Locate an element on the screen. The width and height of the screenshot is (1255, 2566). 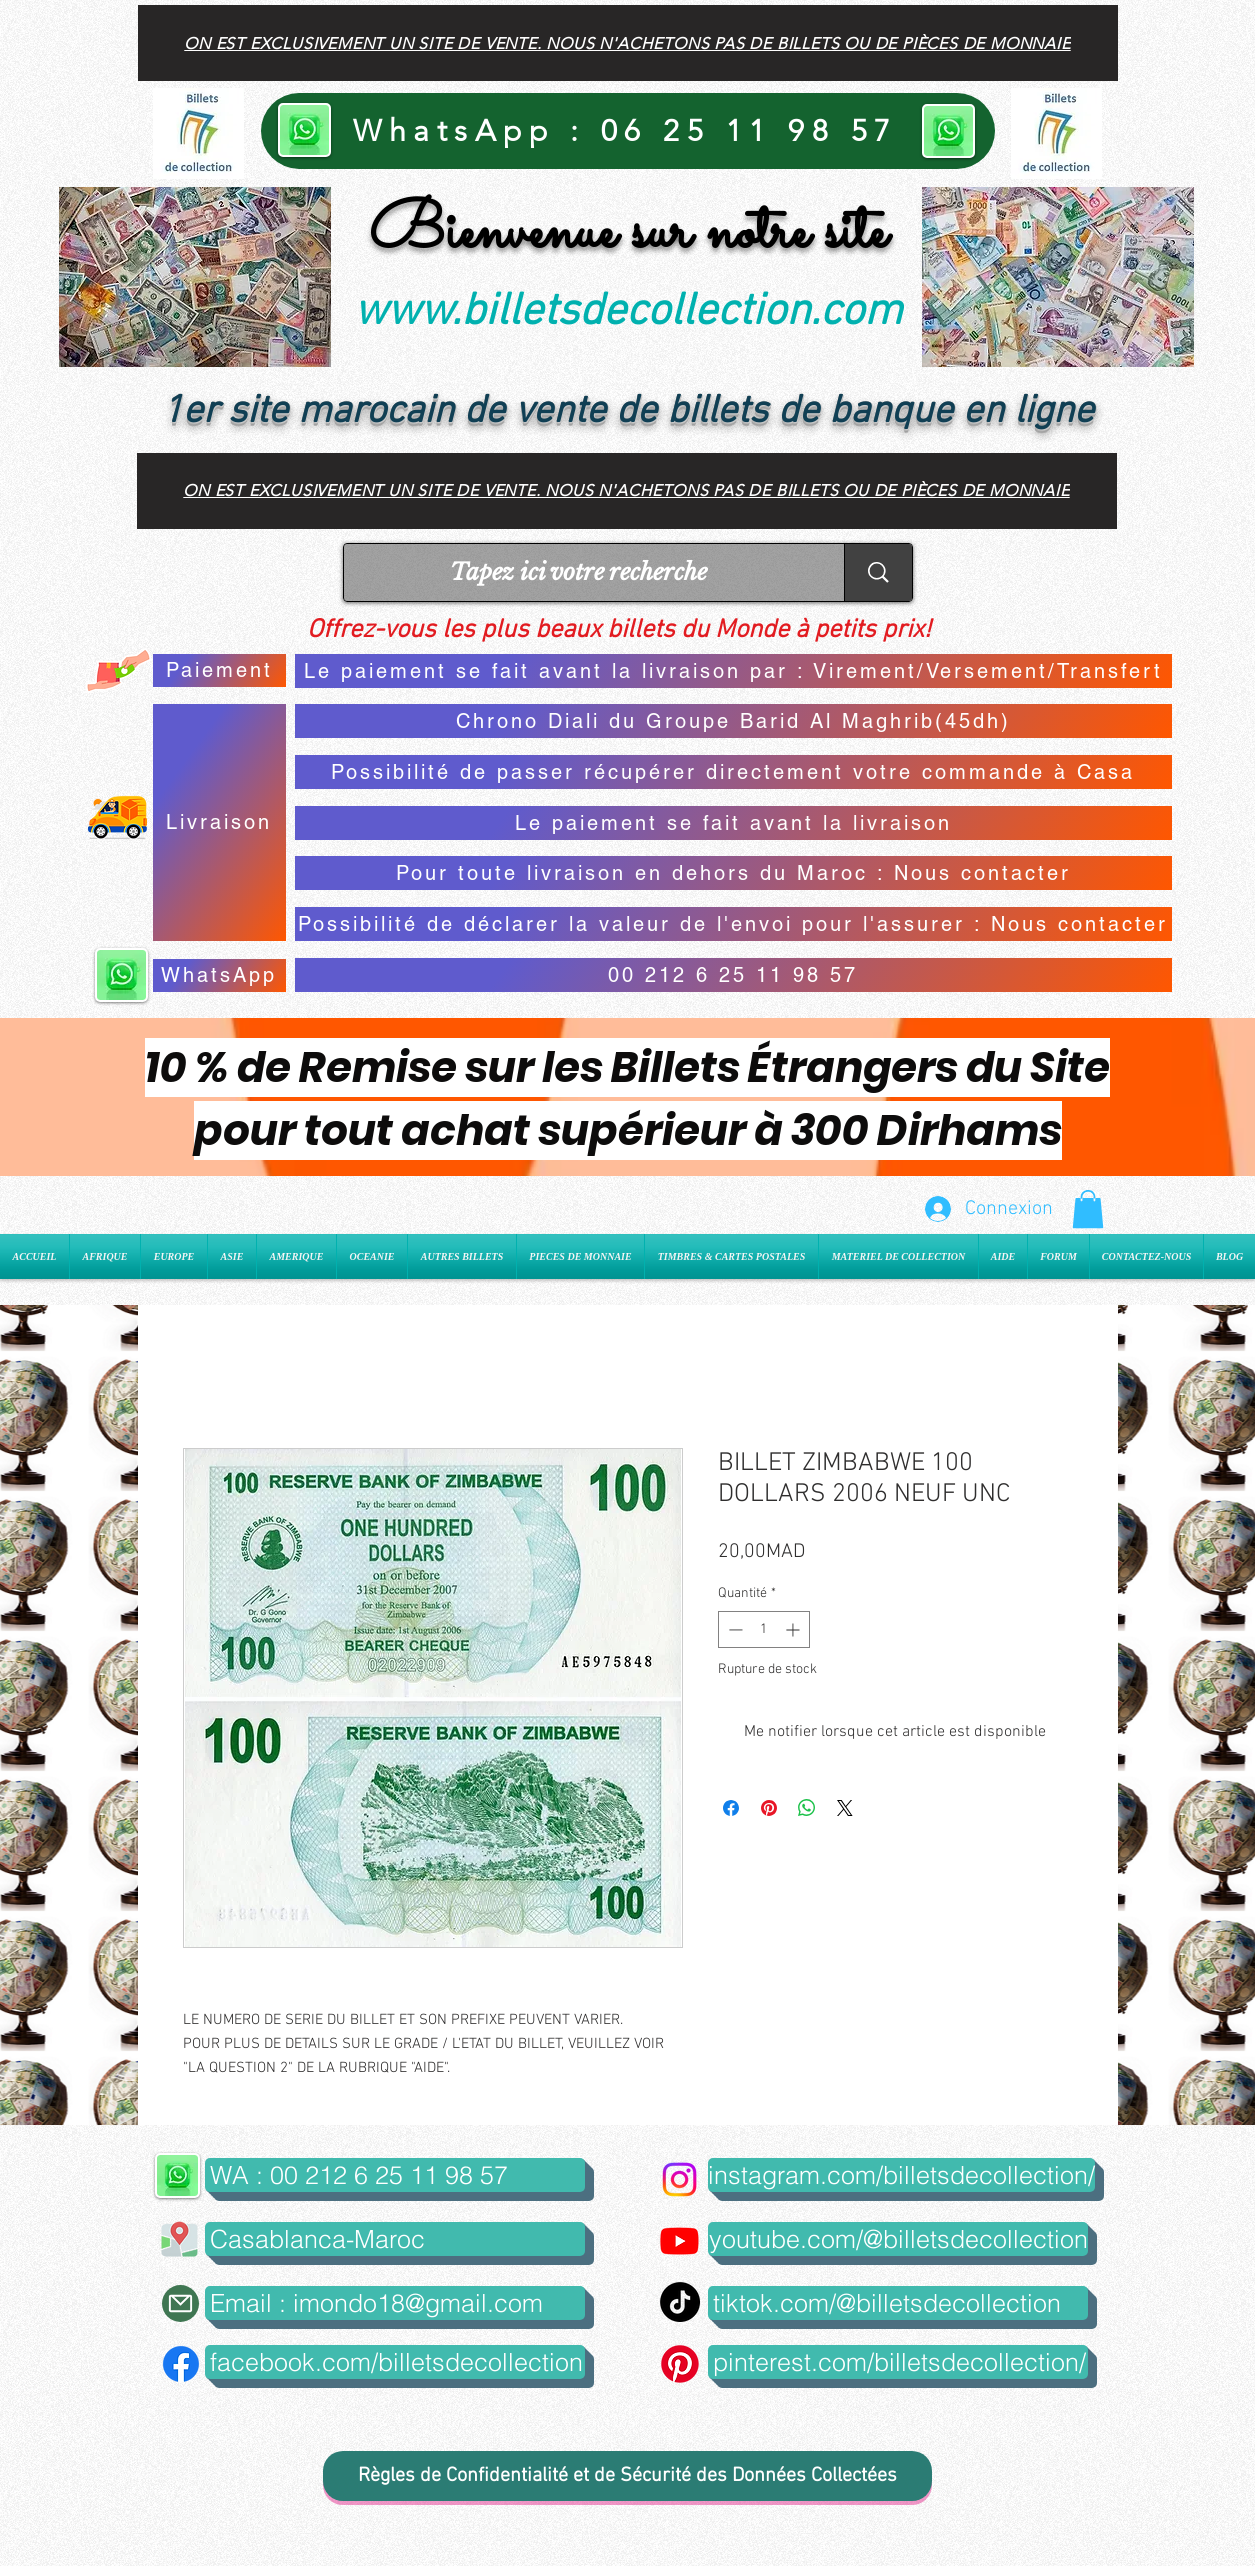
[Decrement] is located at coordinates (733, 1629).